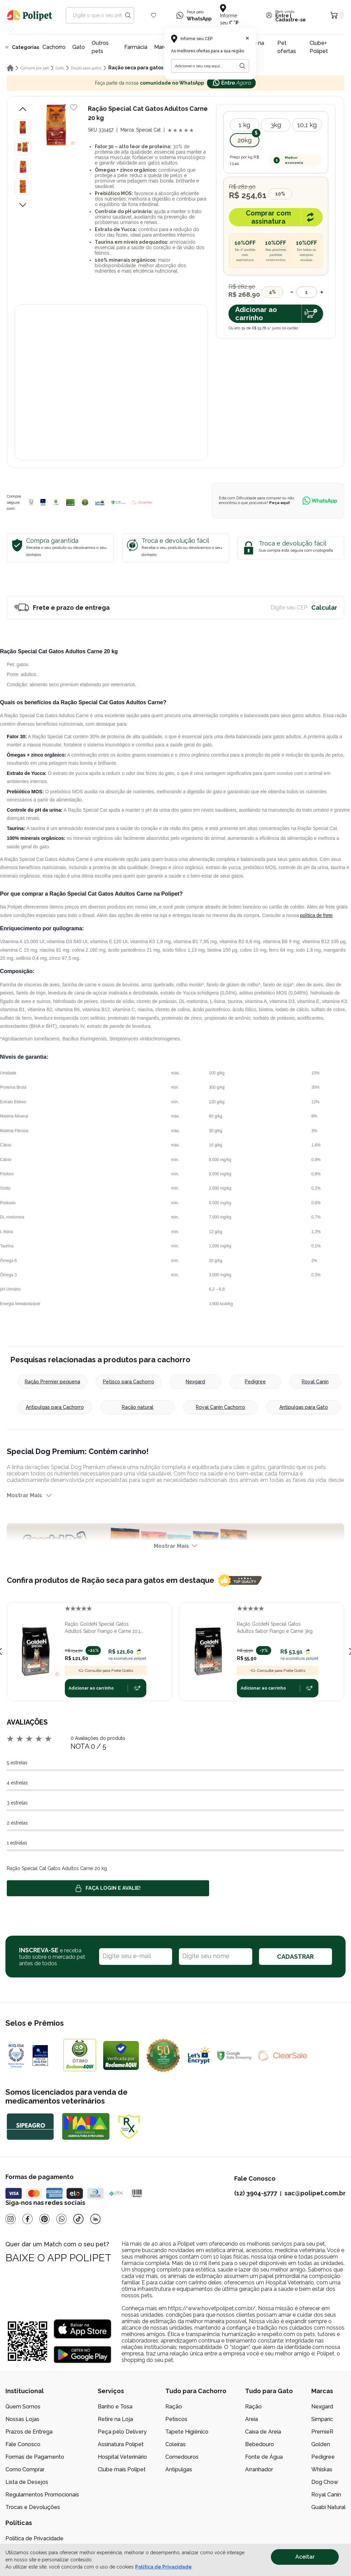  What do you see at coordinates (108, 1888) in the screenshot?
I see `Faça login e avalie! [button]` at bounding box center [108, 1888].